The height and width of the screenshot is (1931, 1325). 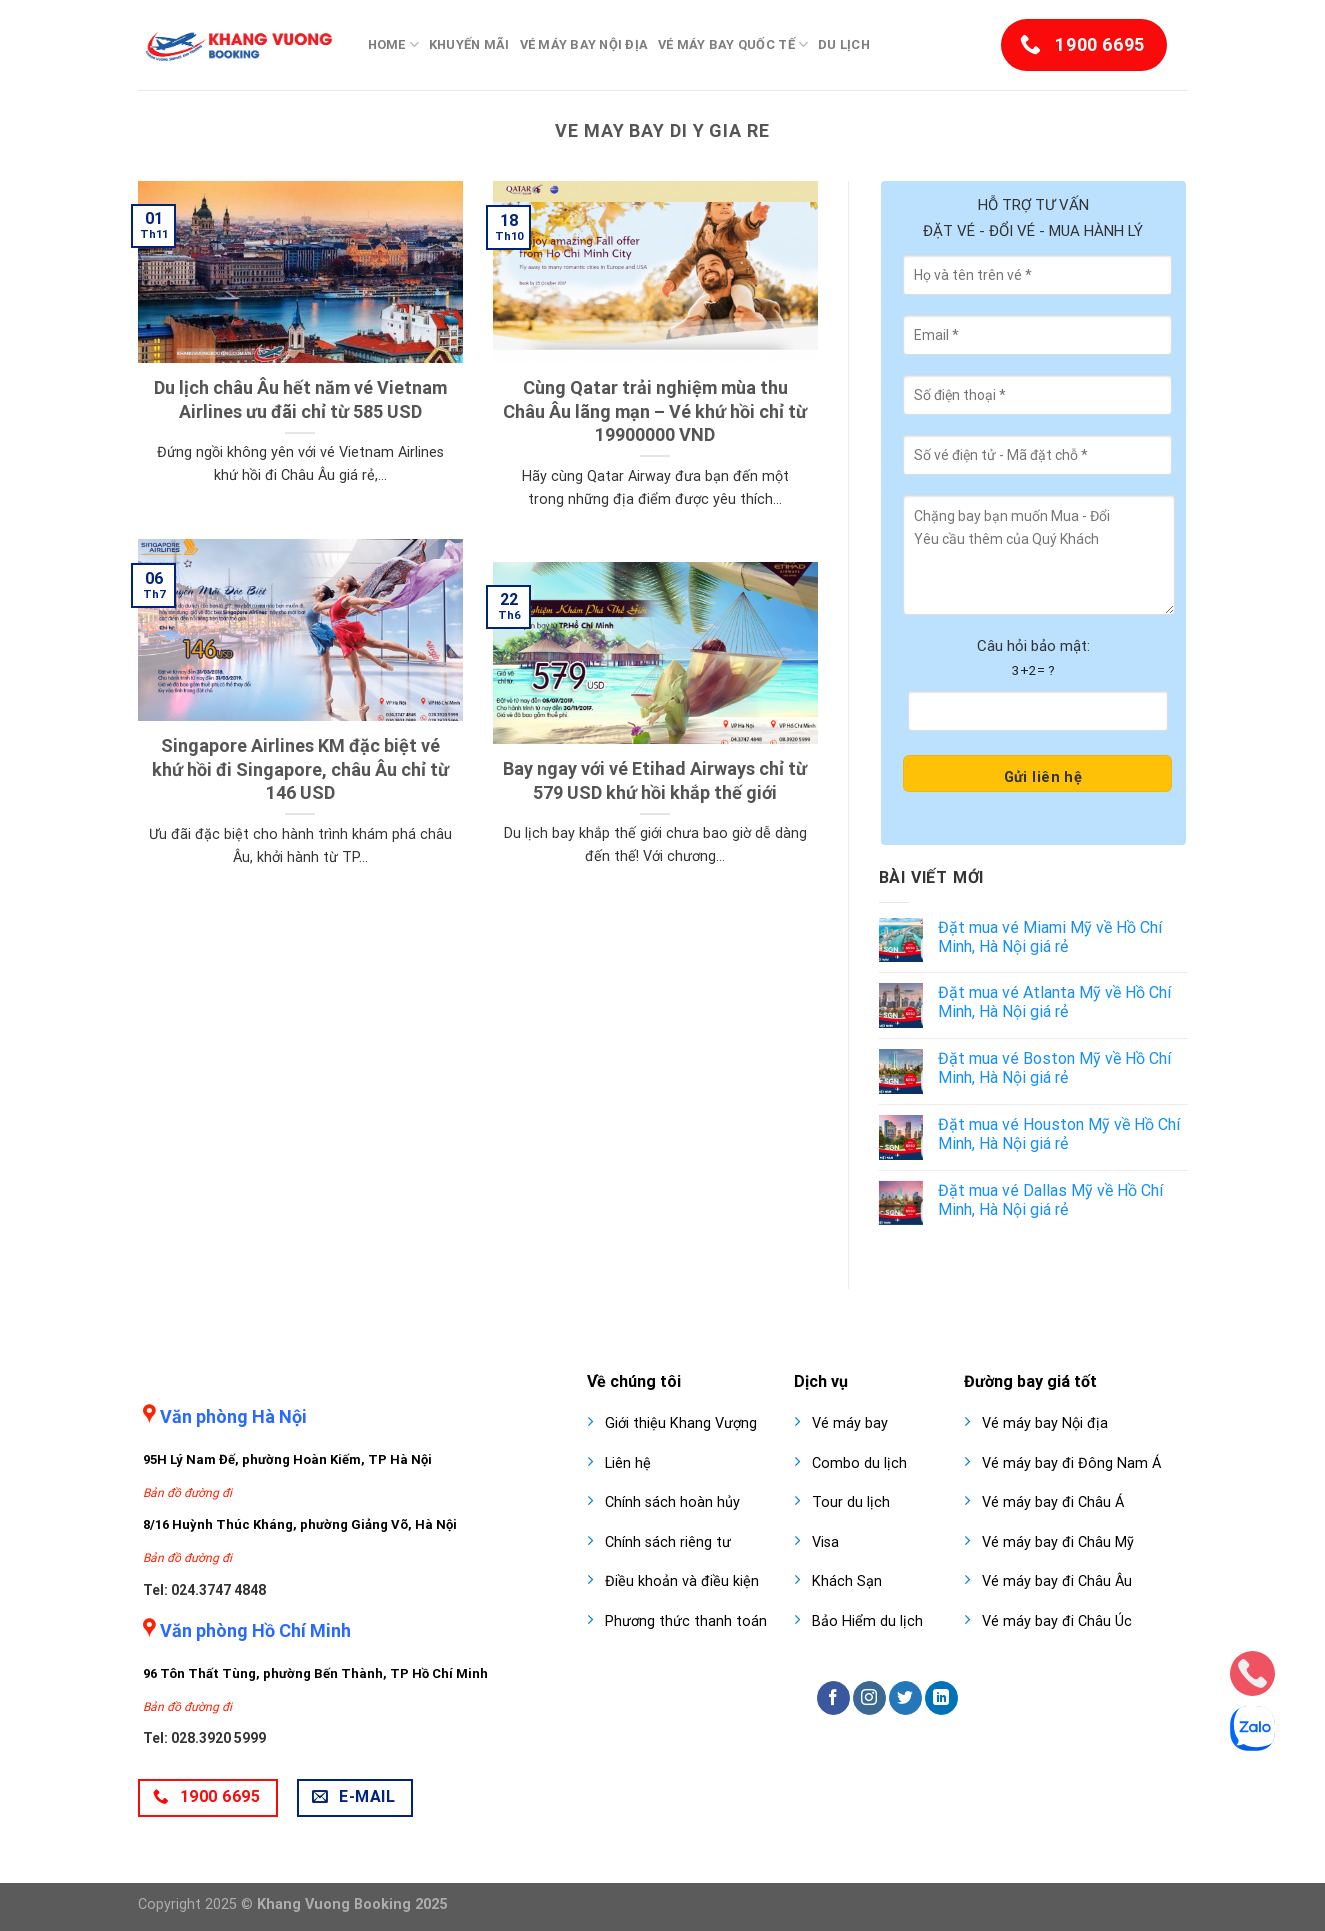 What do you see at coordinates (825, 1542) in the screenshot?
I see `Visa` at bounding box center [825, 1542].